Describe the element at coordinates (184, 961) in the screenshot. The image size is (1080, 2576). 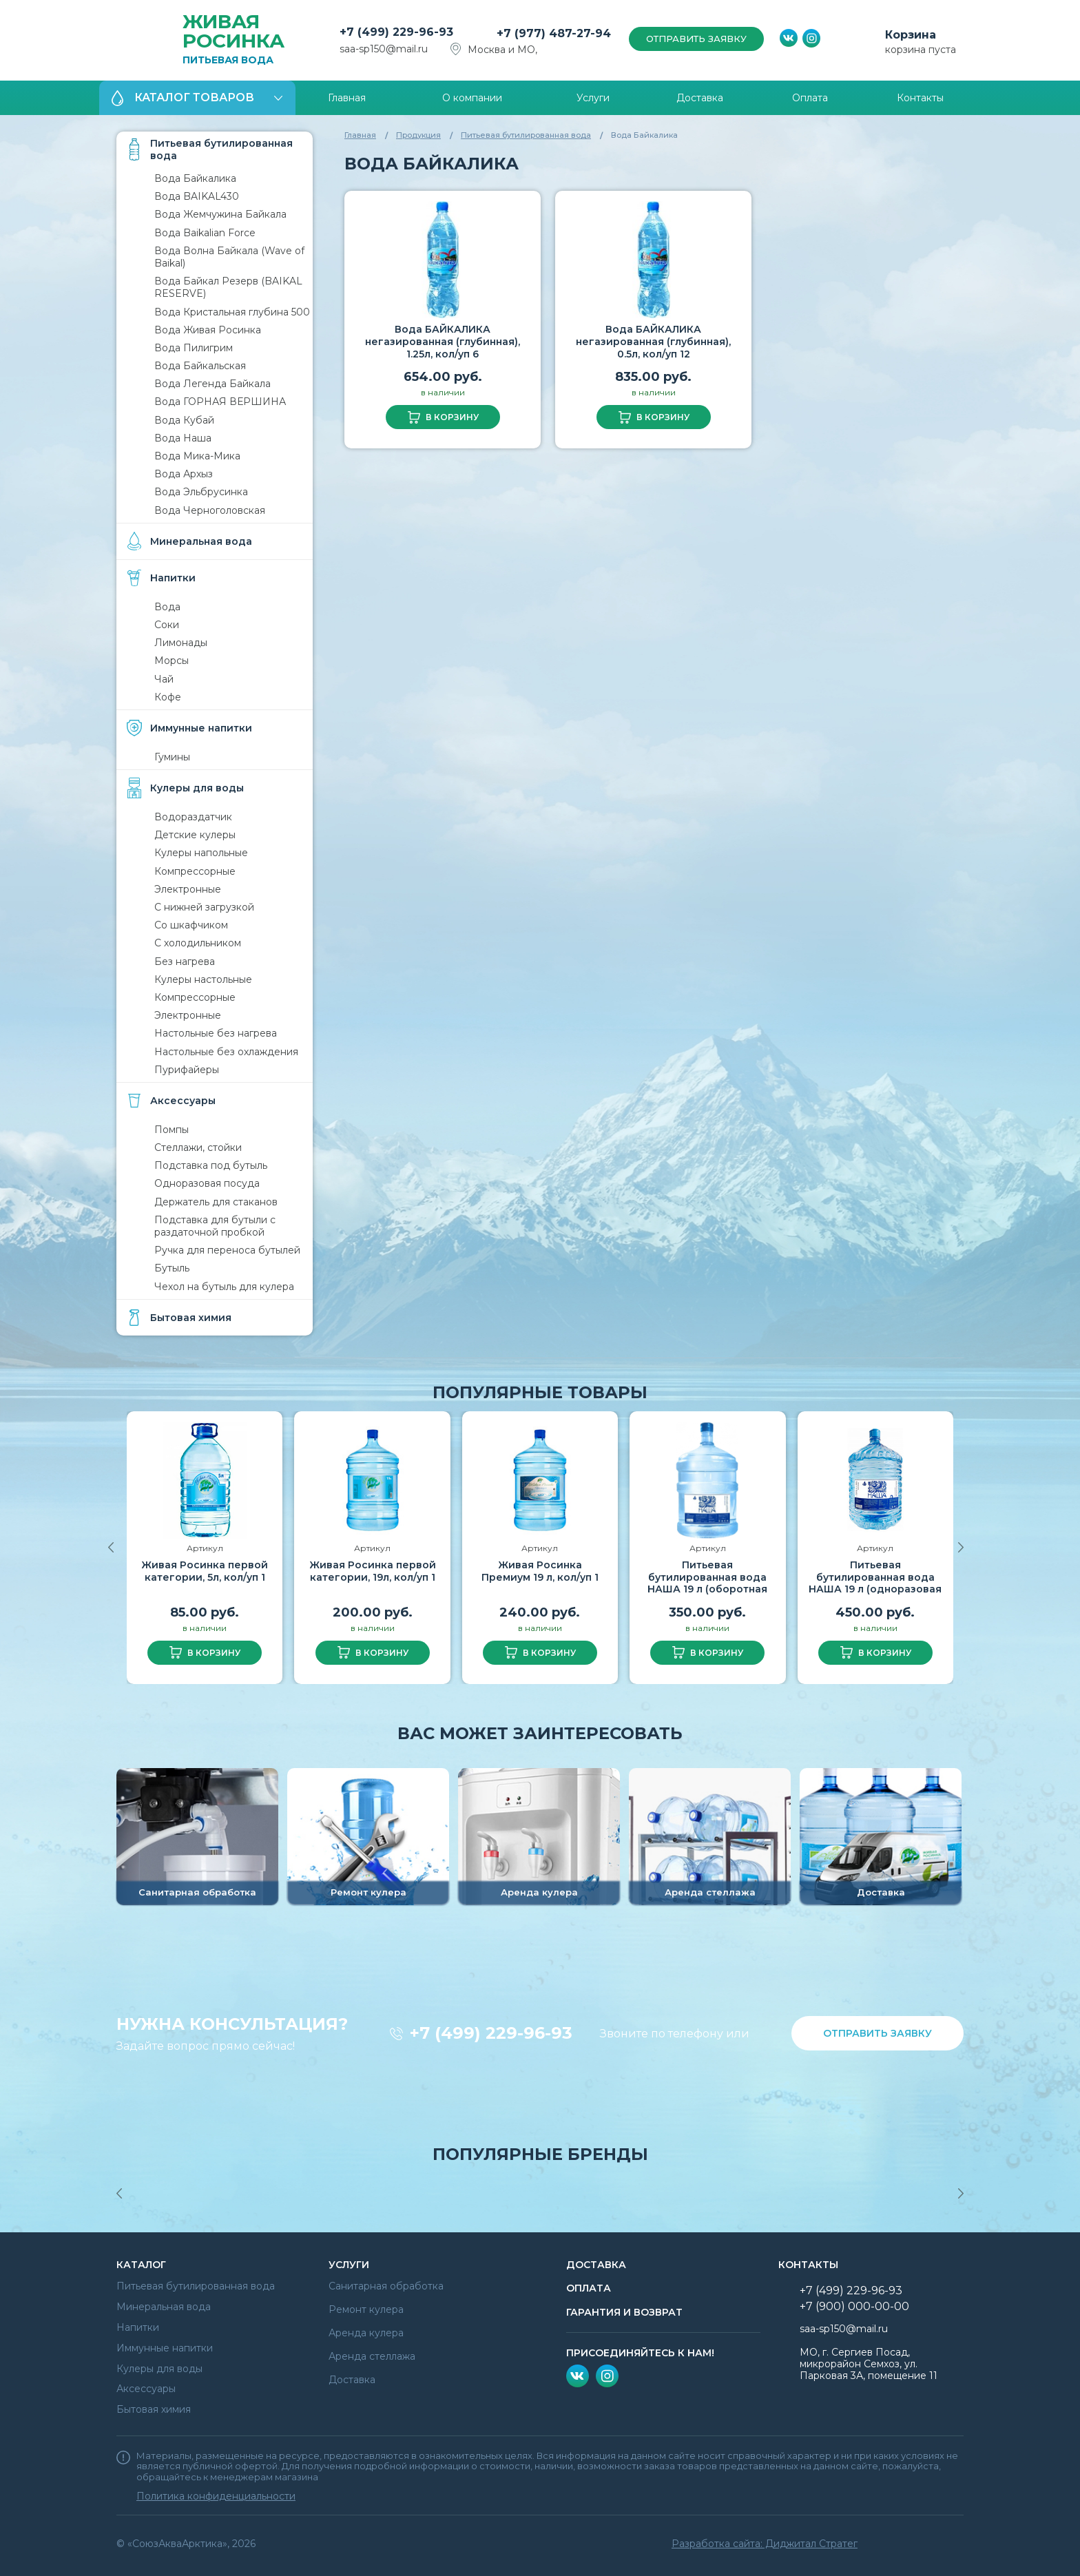
I see `Без нагрева` at that location.